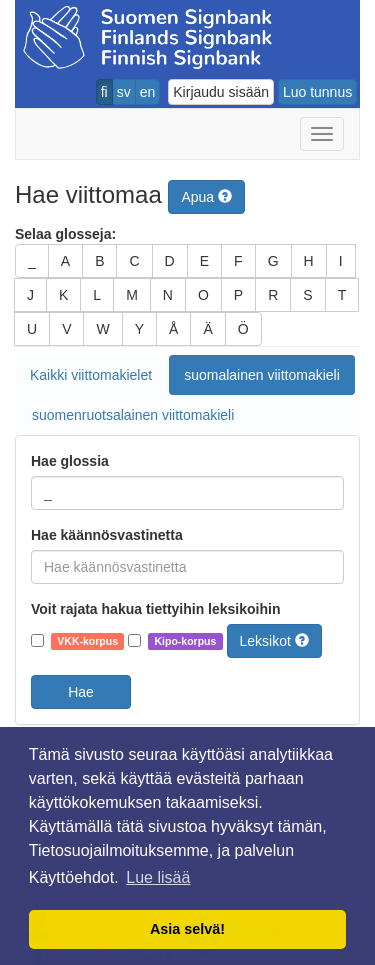 The width and height of the screenshot is (375, 965). I want to click on Hae, so click(81, 692).